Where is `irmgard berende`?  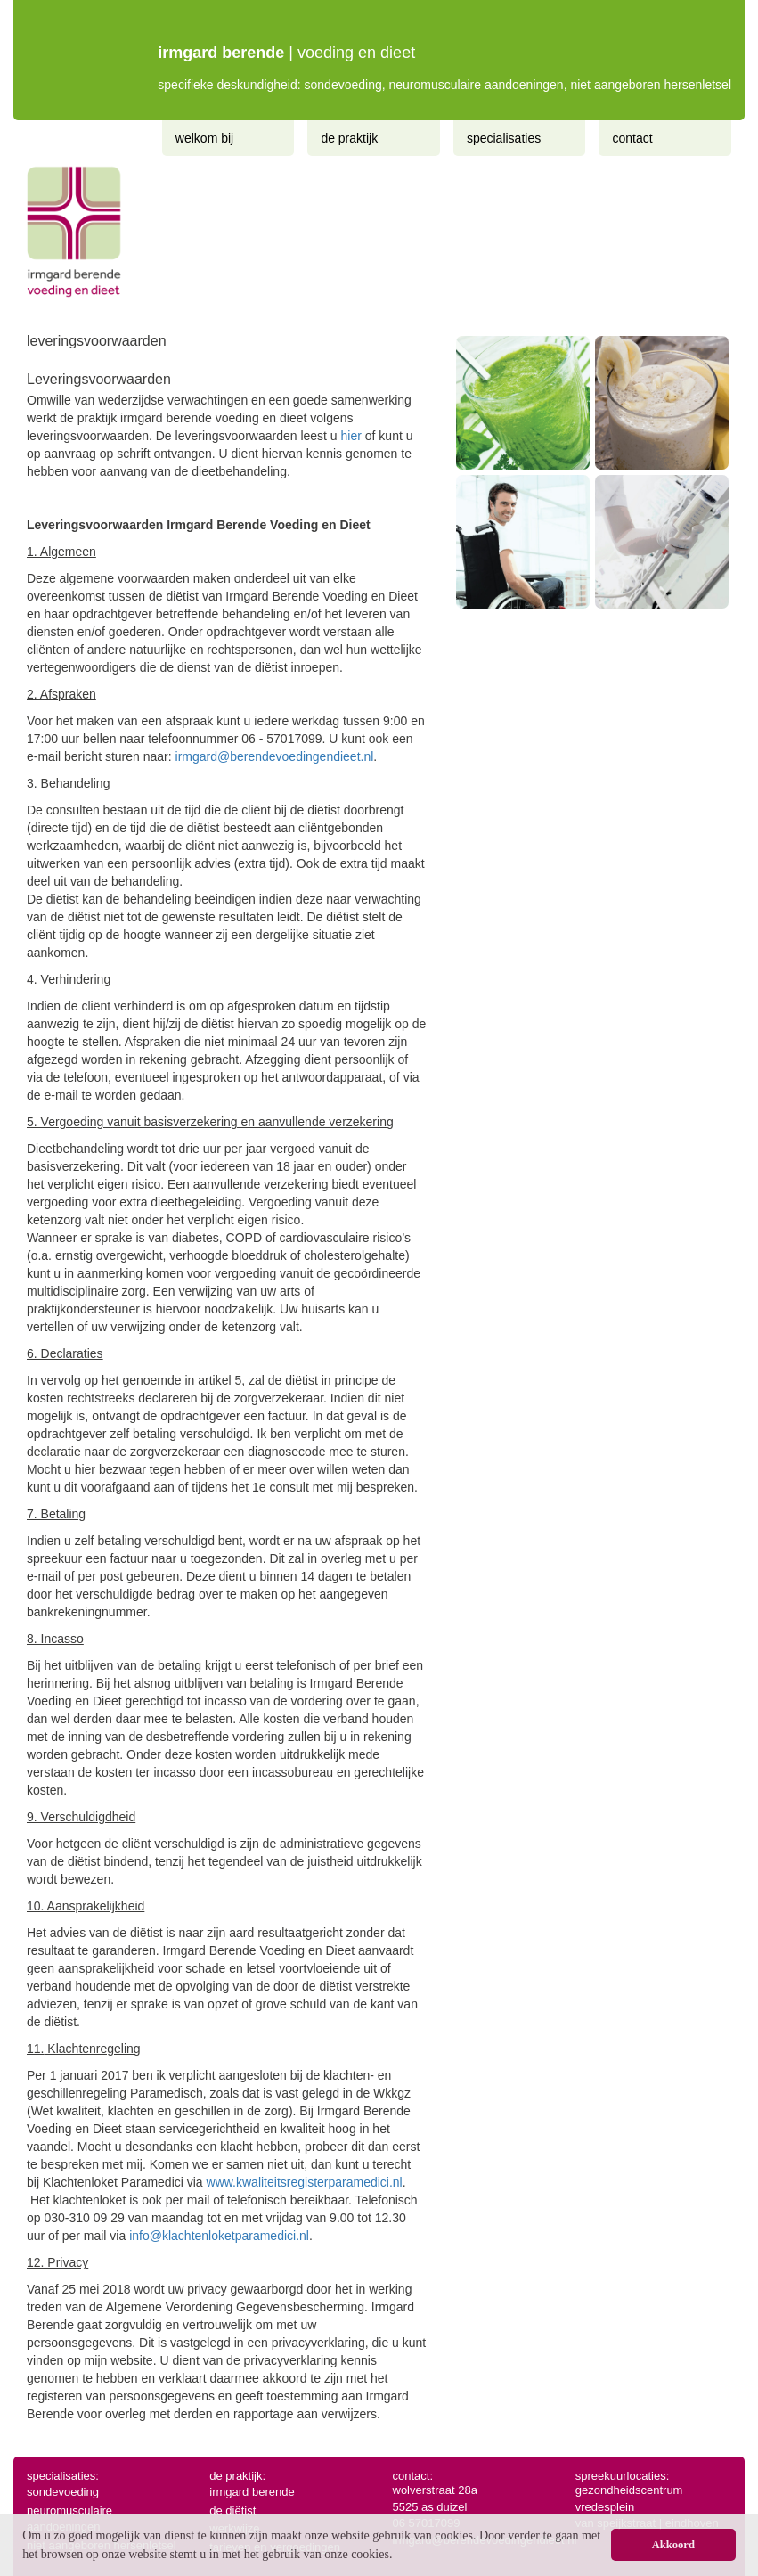 irmgard berende is located at coordinates (251, 2491).